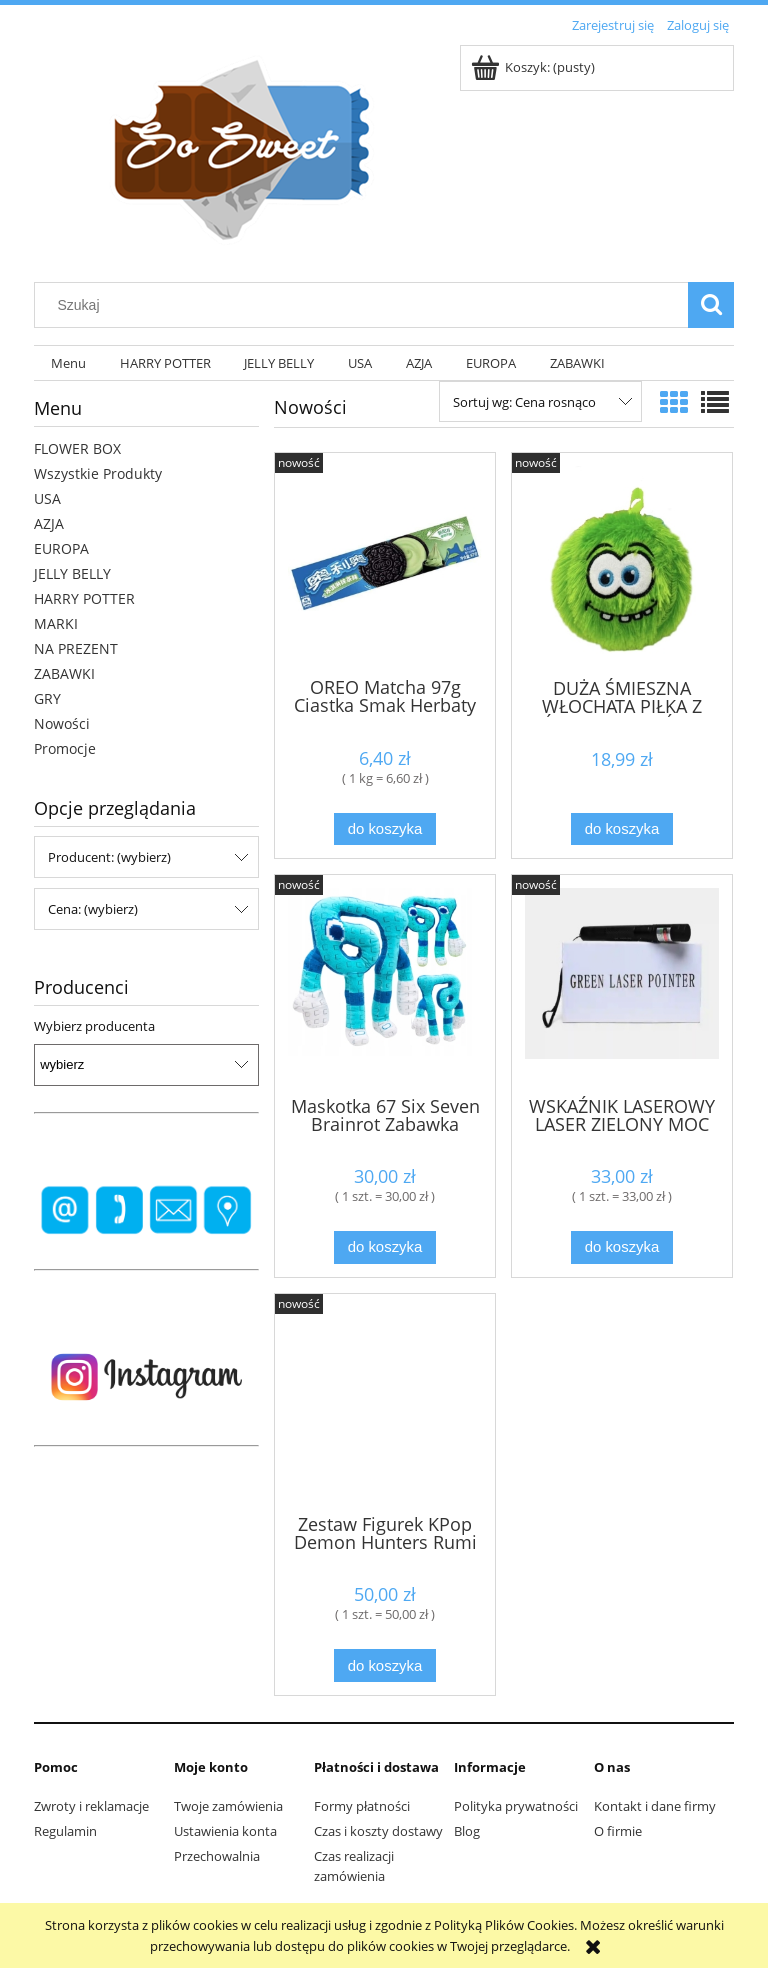 This screenshot has width=768, height=1968. I want to click on USA, so click(47, 498).